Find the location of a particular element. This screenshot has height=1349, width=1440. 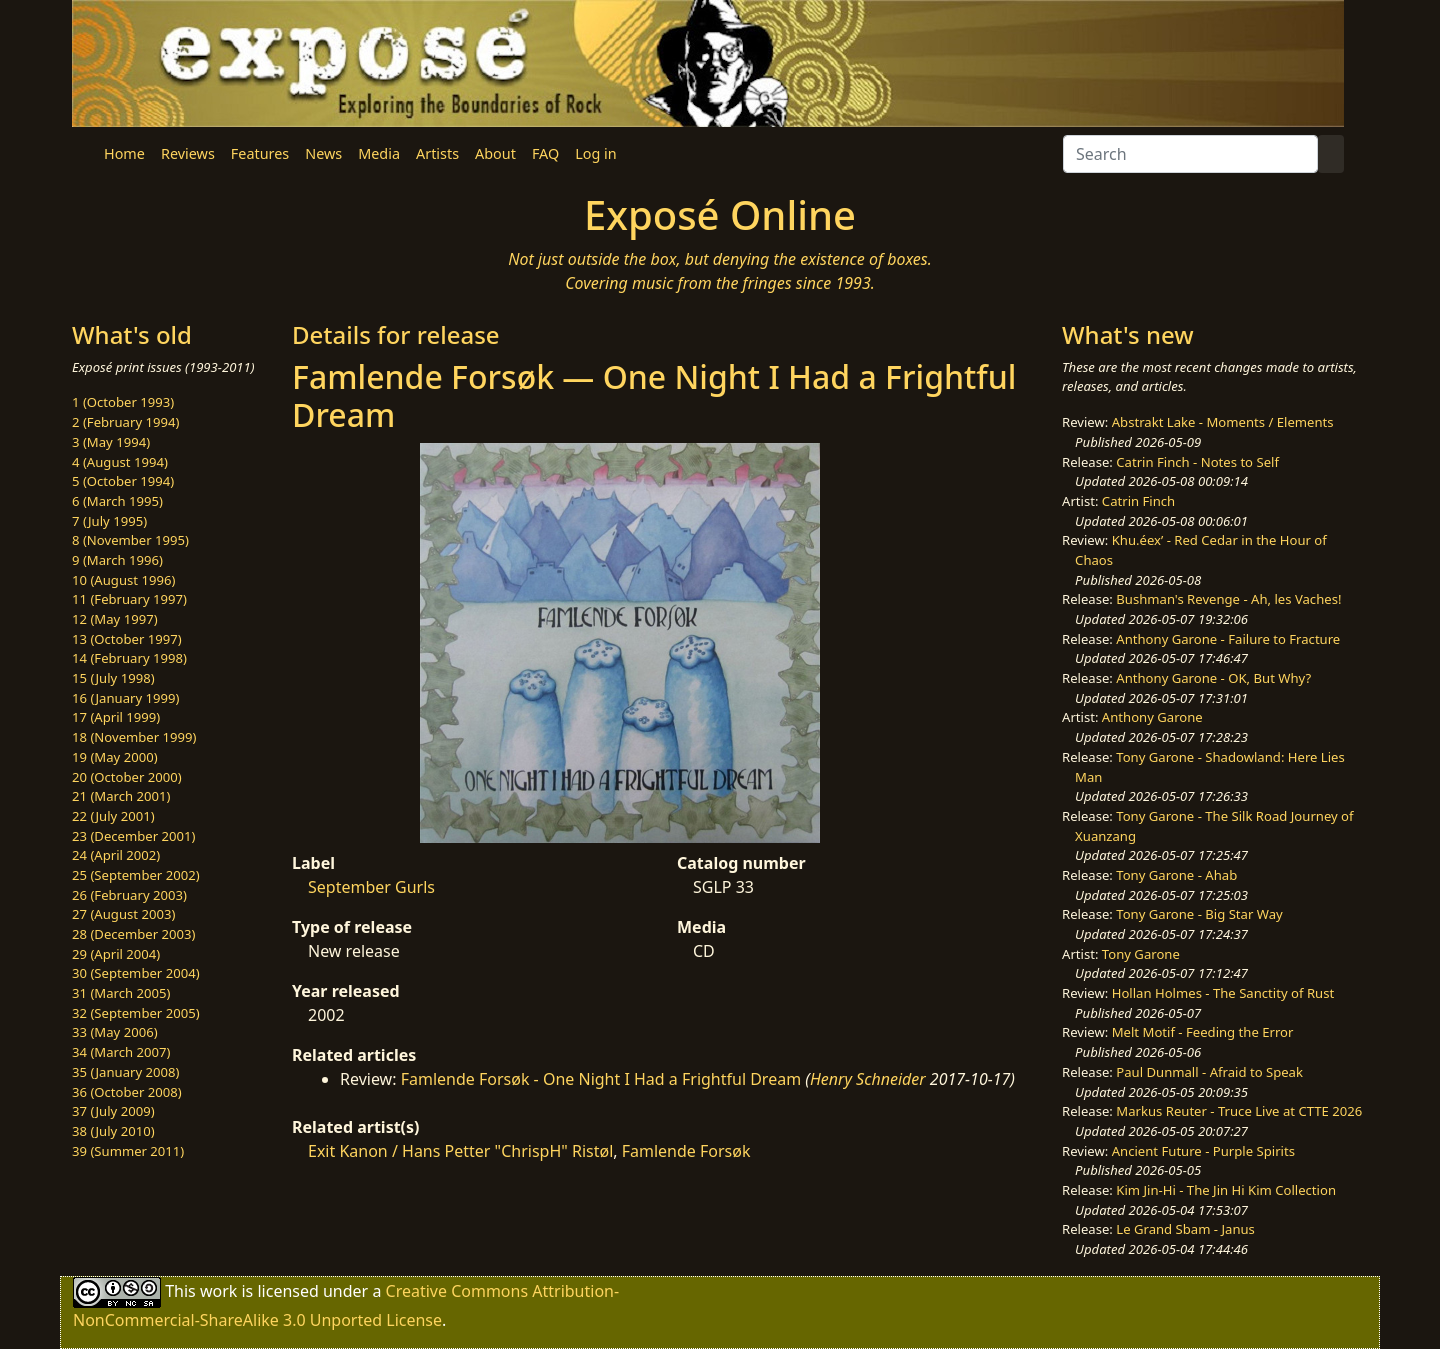

Henry Schneider is located at coordinates (868, 1079).